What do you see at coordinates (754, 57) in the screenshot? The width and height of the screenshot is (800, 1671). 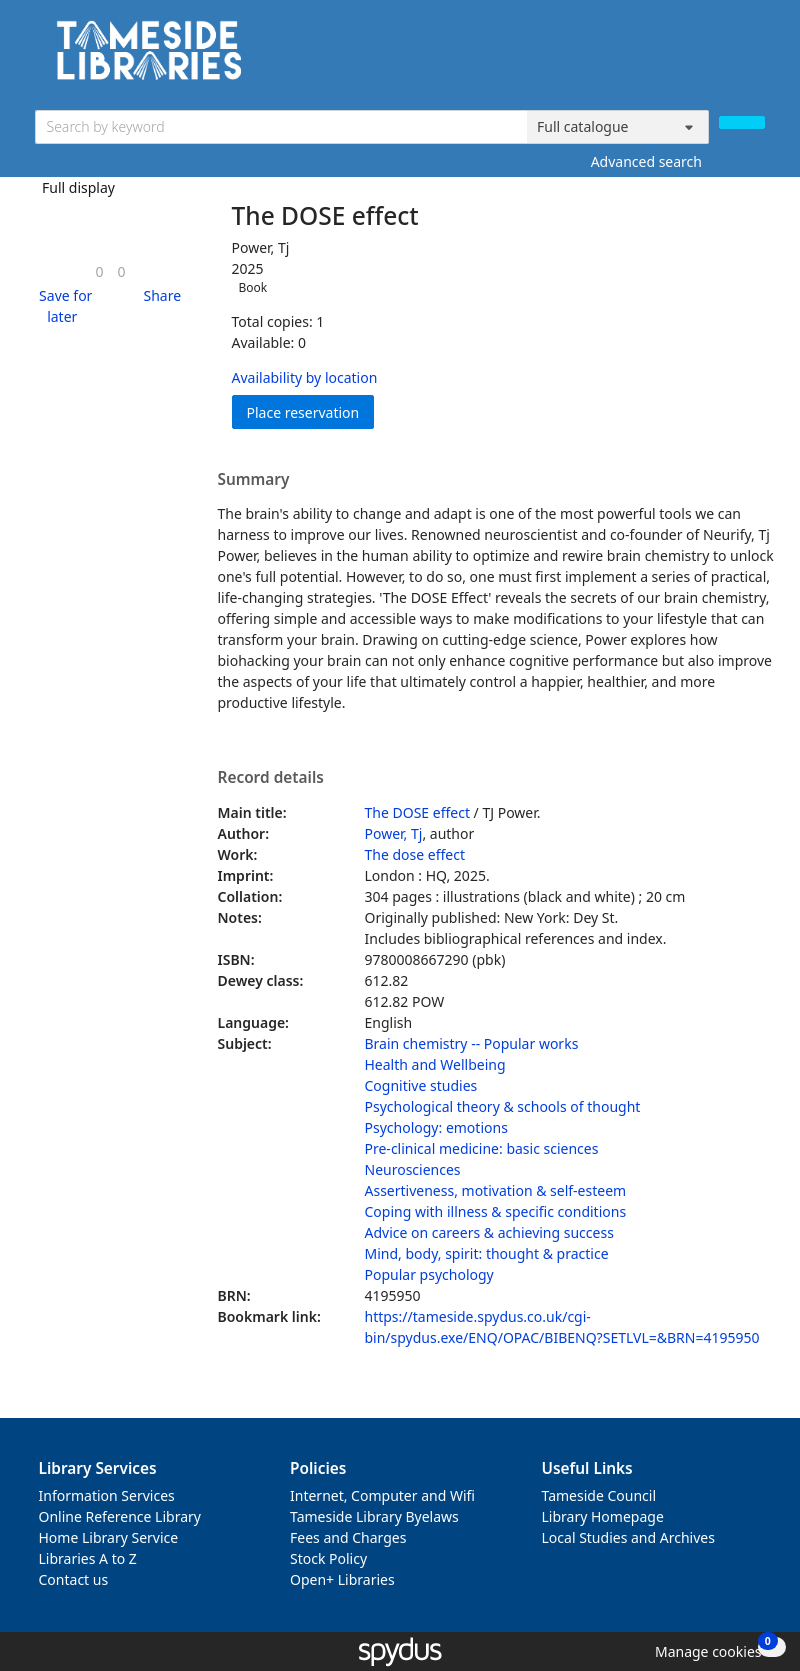 I see `[Toggle navigation]` at bounding box center [754, 57].